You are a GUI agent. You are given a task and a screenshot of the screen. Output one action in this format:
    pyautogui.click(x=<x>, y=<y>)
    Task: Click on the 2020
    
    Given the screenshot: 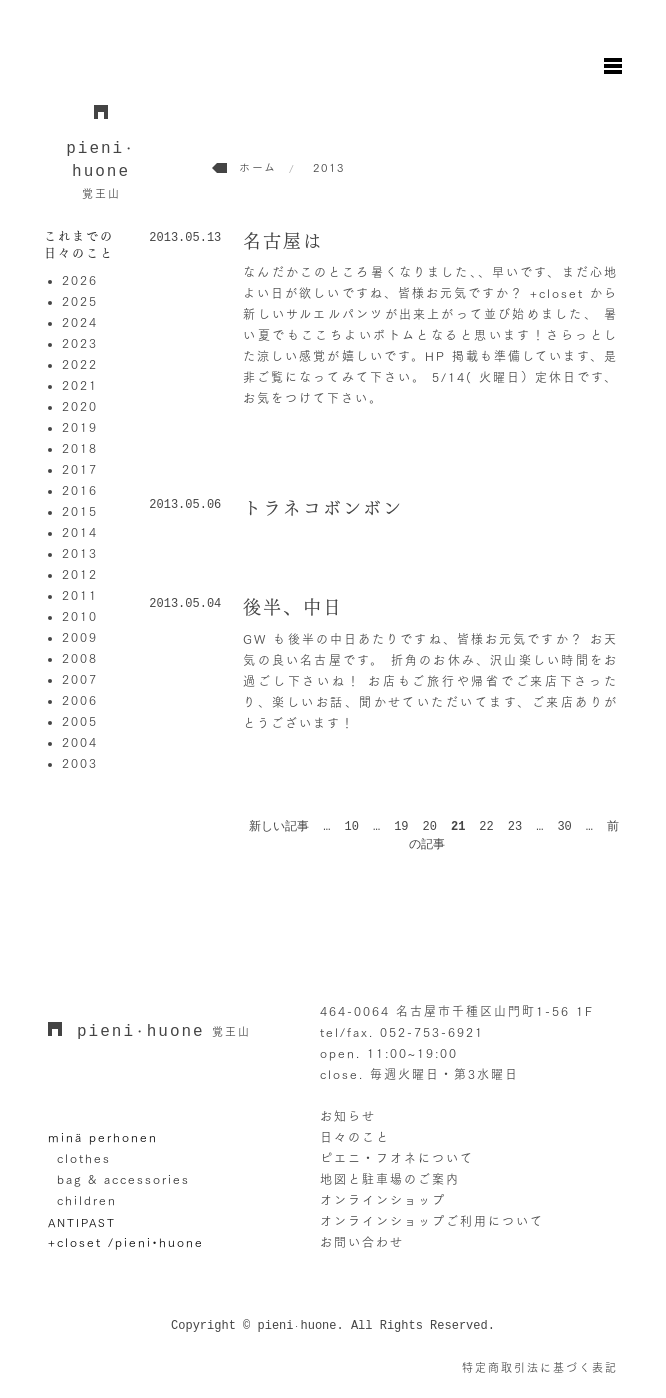 What is the action you would take?
    pyautogui.click(x=80, y=406)
    